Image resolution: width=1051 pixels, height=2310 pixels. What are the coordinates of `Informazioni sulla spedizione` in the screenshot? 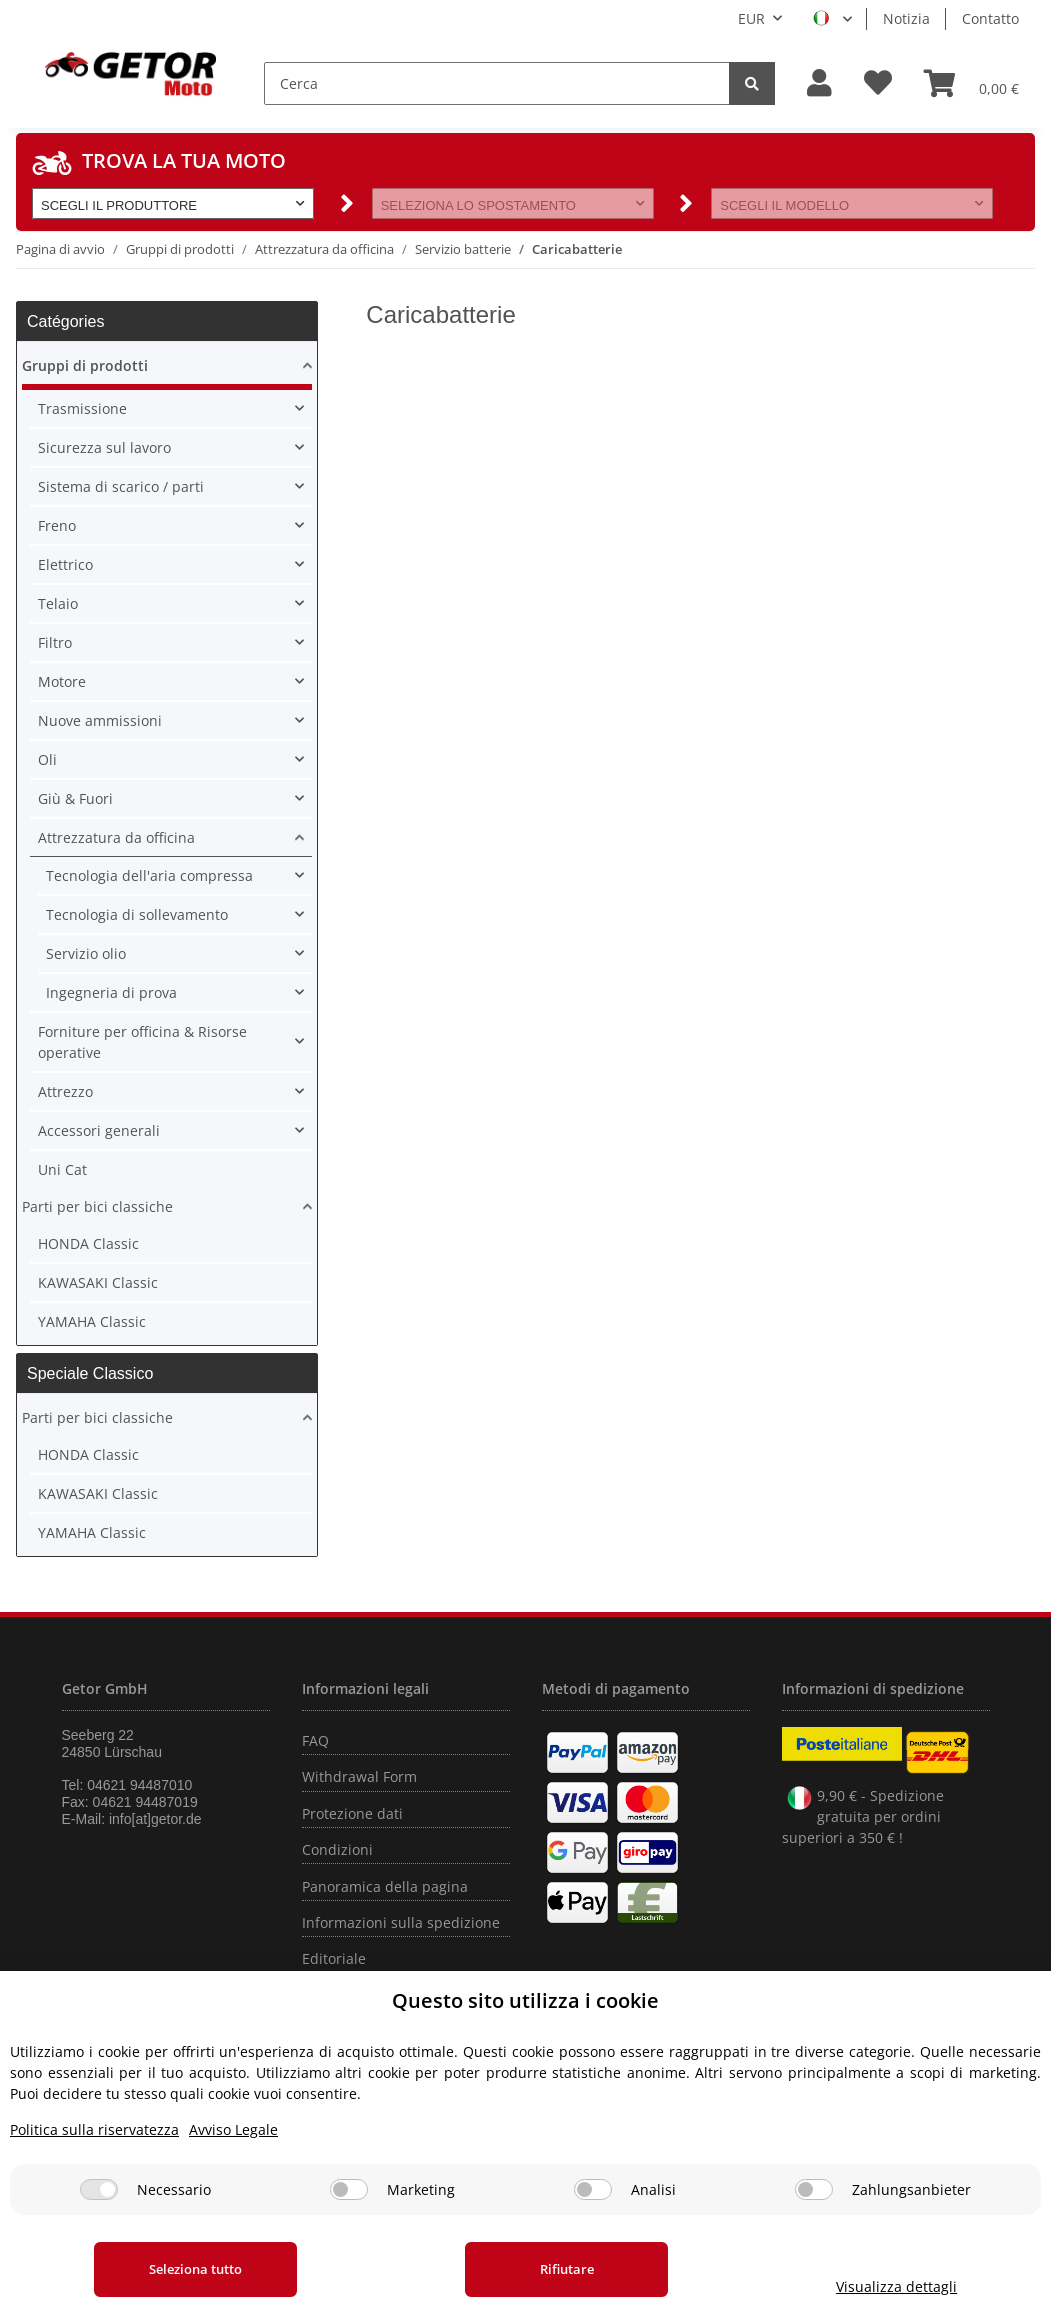 It's located at (401, 1922).